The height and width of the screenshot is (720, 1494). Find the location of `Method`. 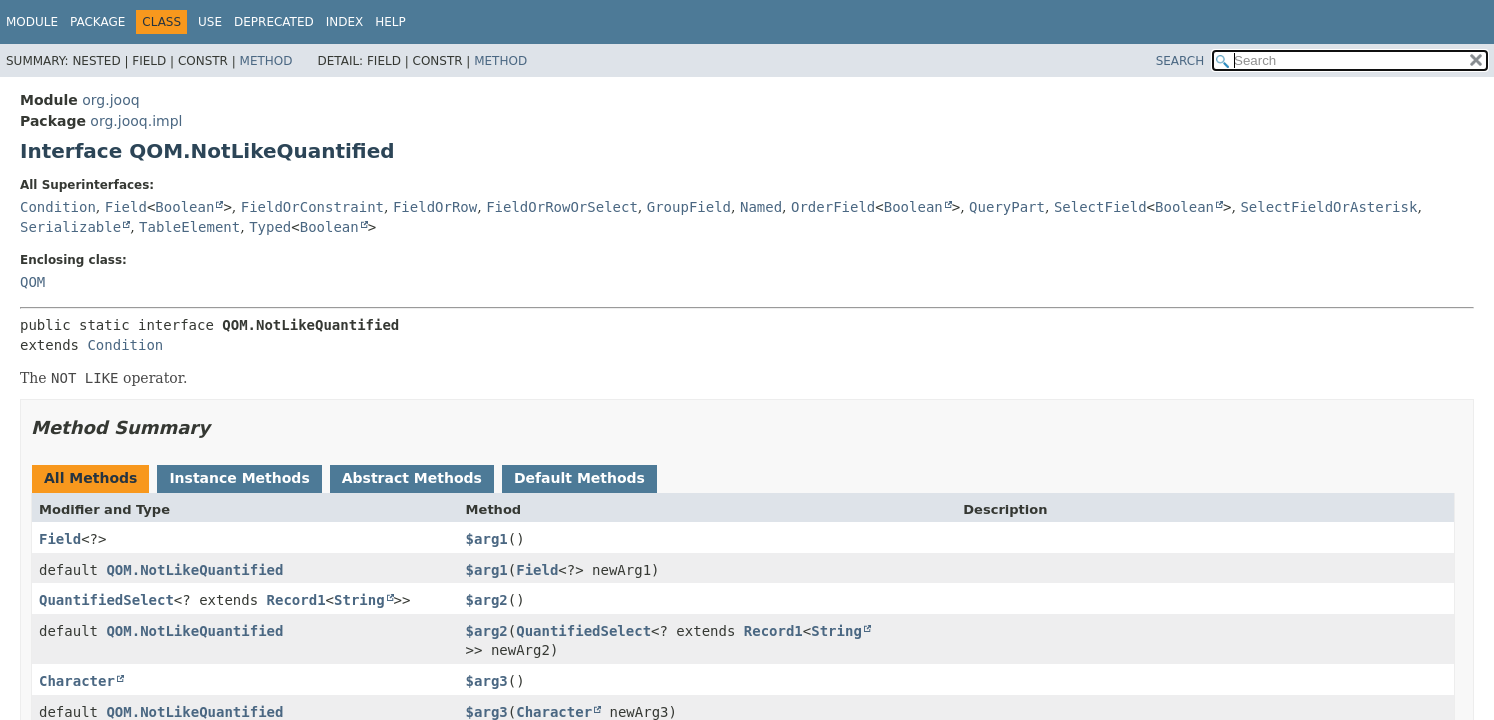

Method is located at coordinates (266, 61).